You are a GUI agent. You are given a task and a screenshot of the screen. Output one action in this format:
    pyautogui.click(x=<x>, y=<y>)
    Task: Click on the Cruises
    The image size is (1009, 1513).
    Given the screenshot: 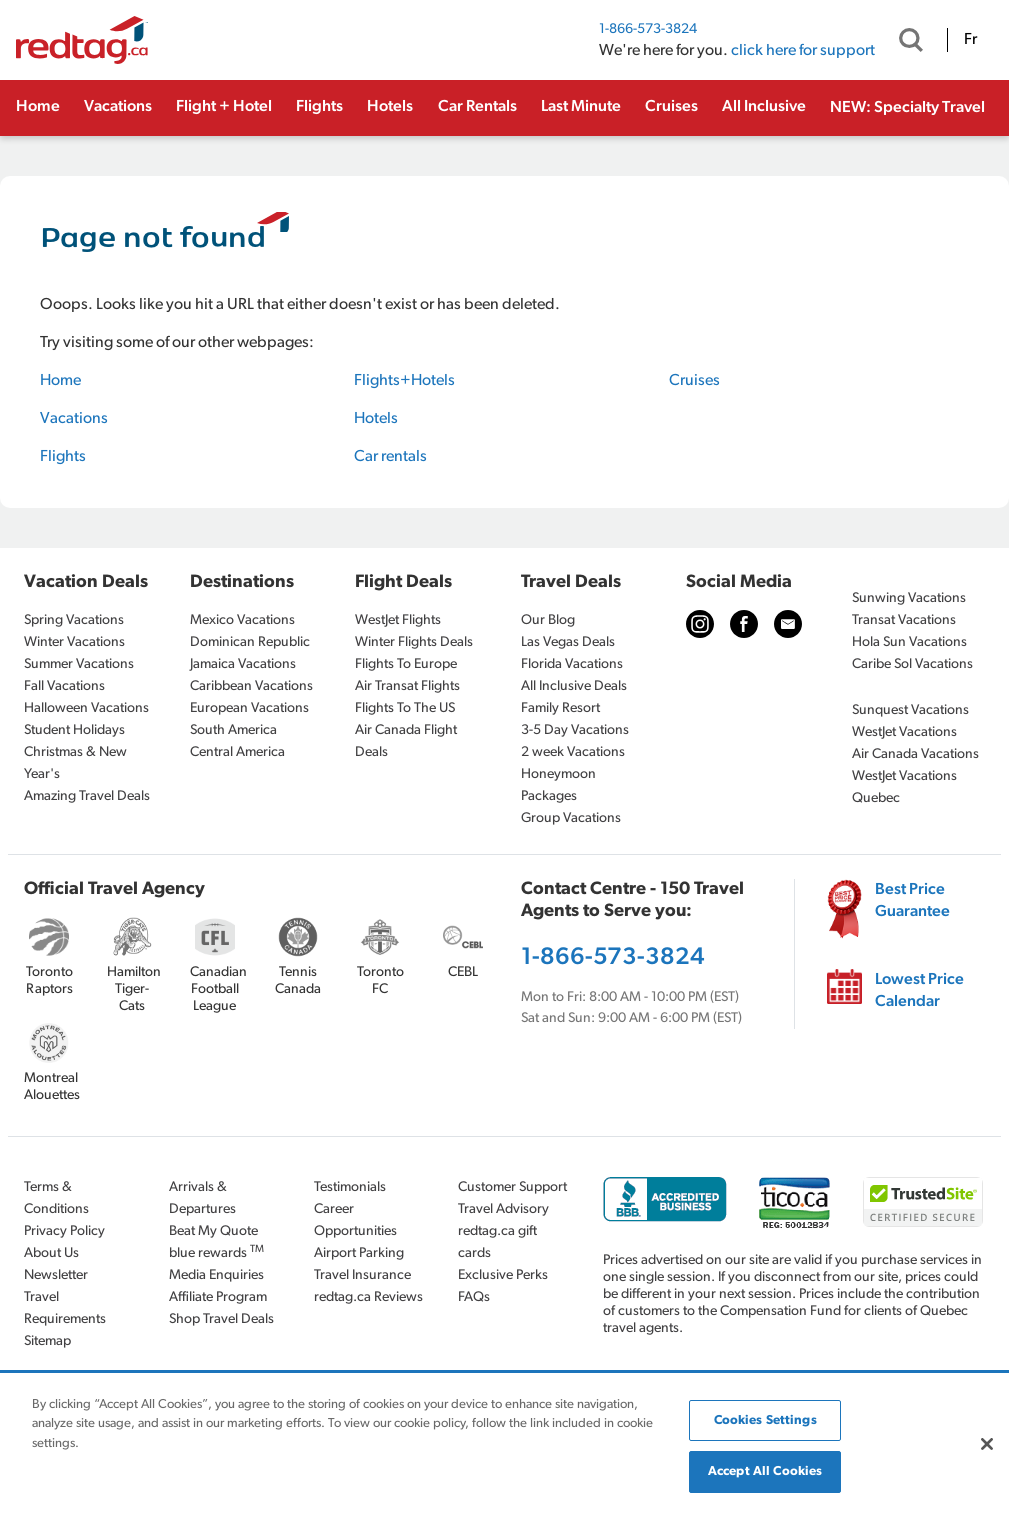 What is the action you would take?
    pyautogui.click(x=671, y=107)
    